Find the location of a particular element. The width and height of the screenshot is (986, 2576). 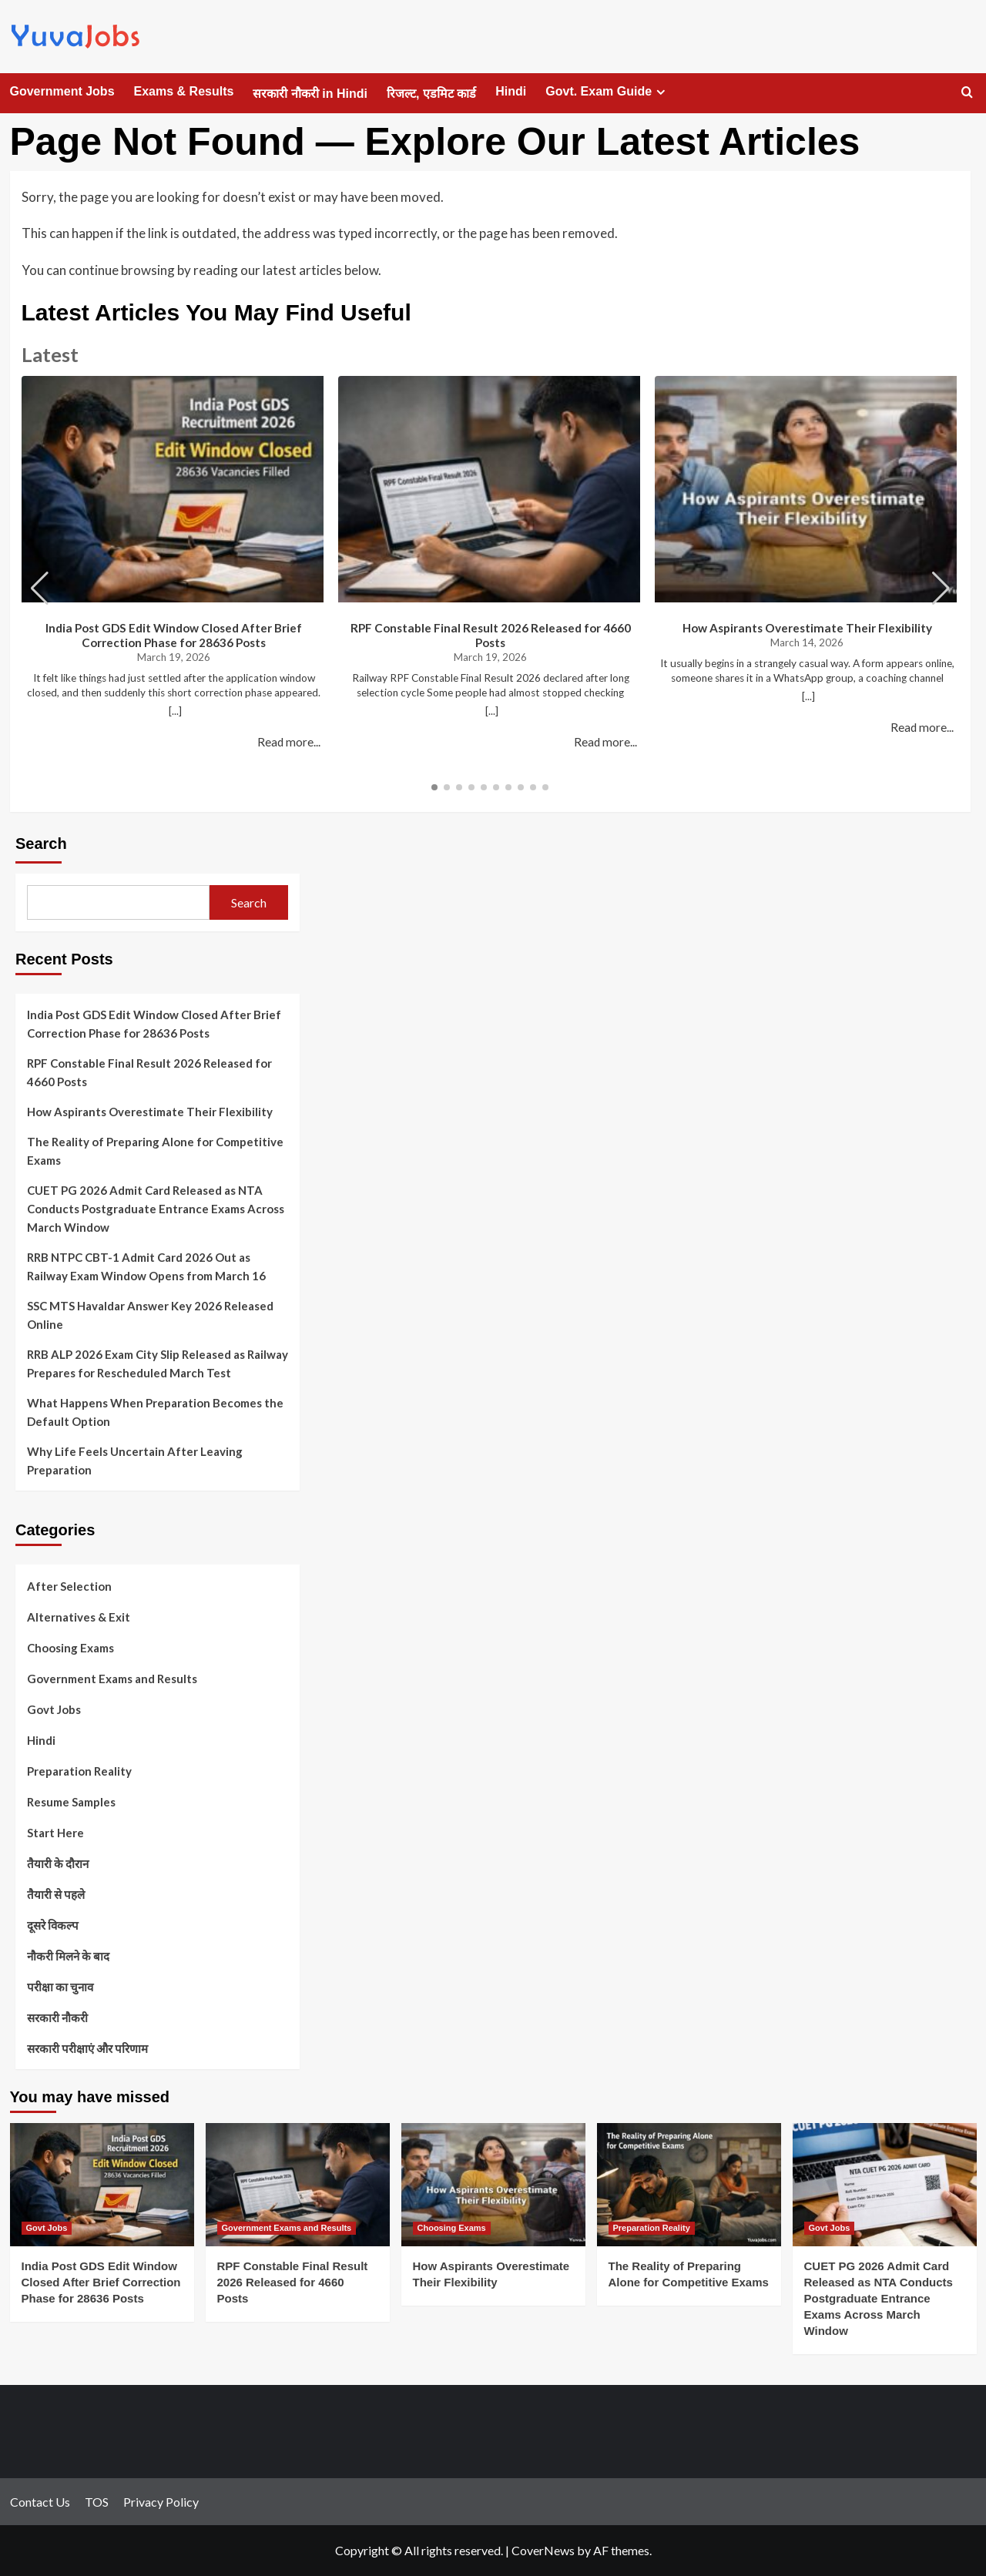

SSC MTS Havaldar Answer Key 2026 Released Online is located at coordinates (150, 1315).